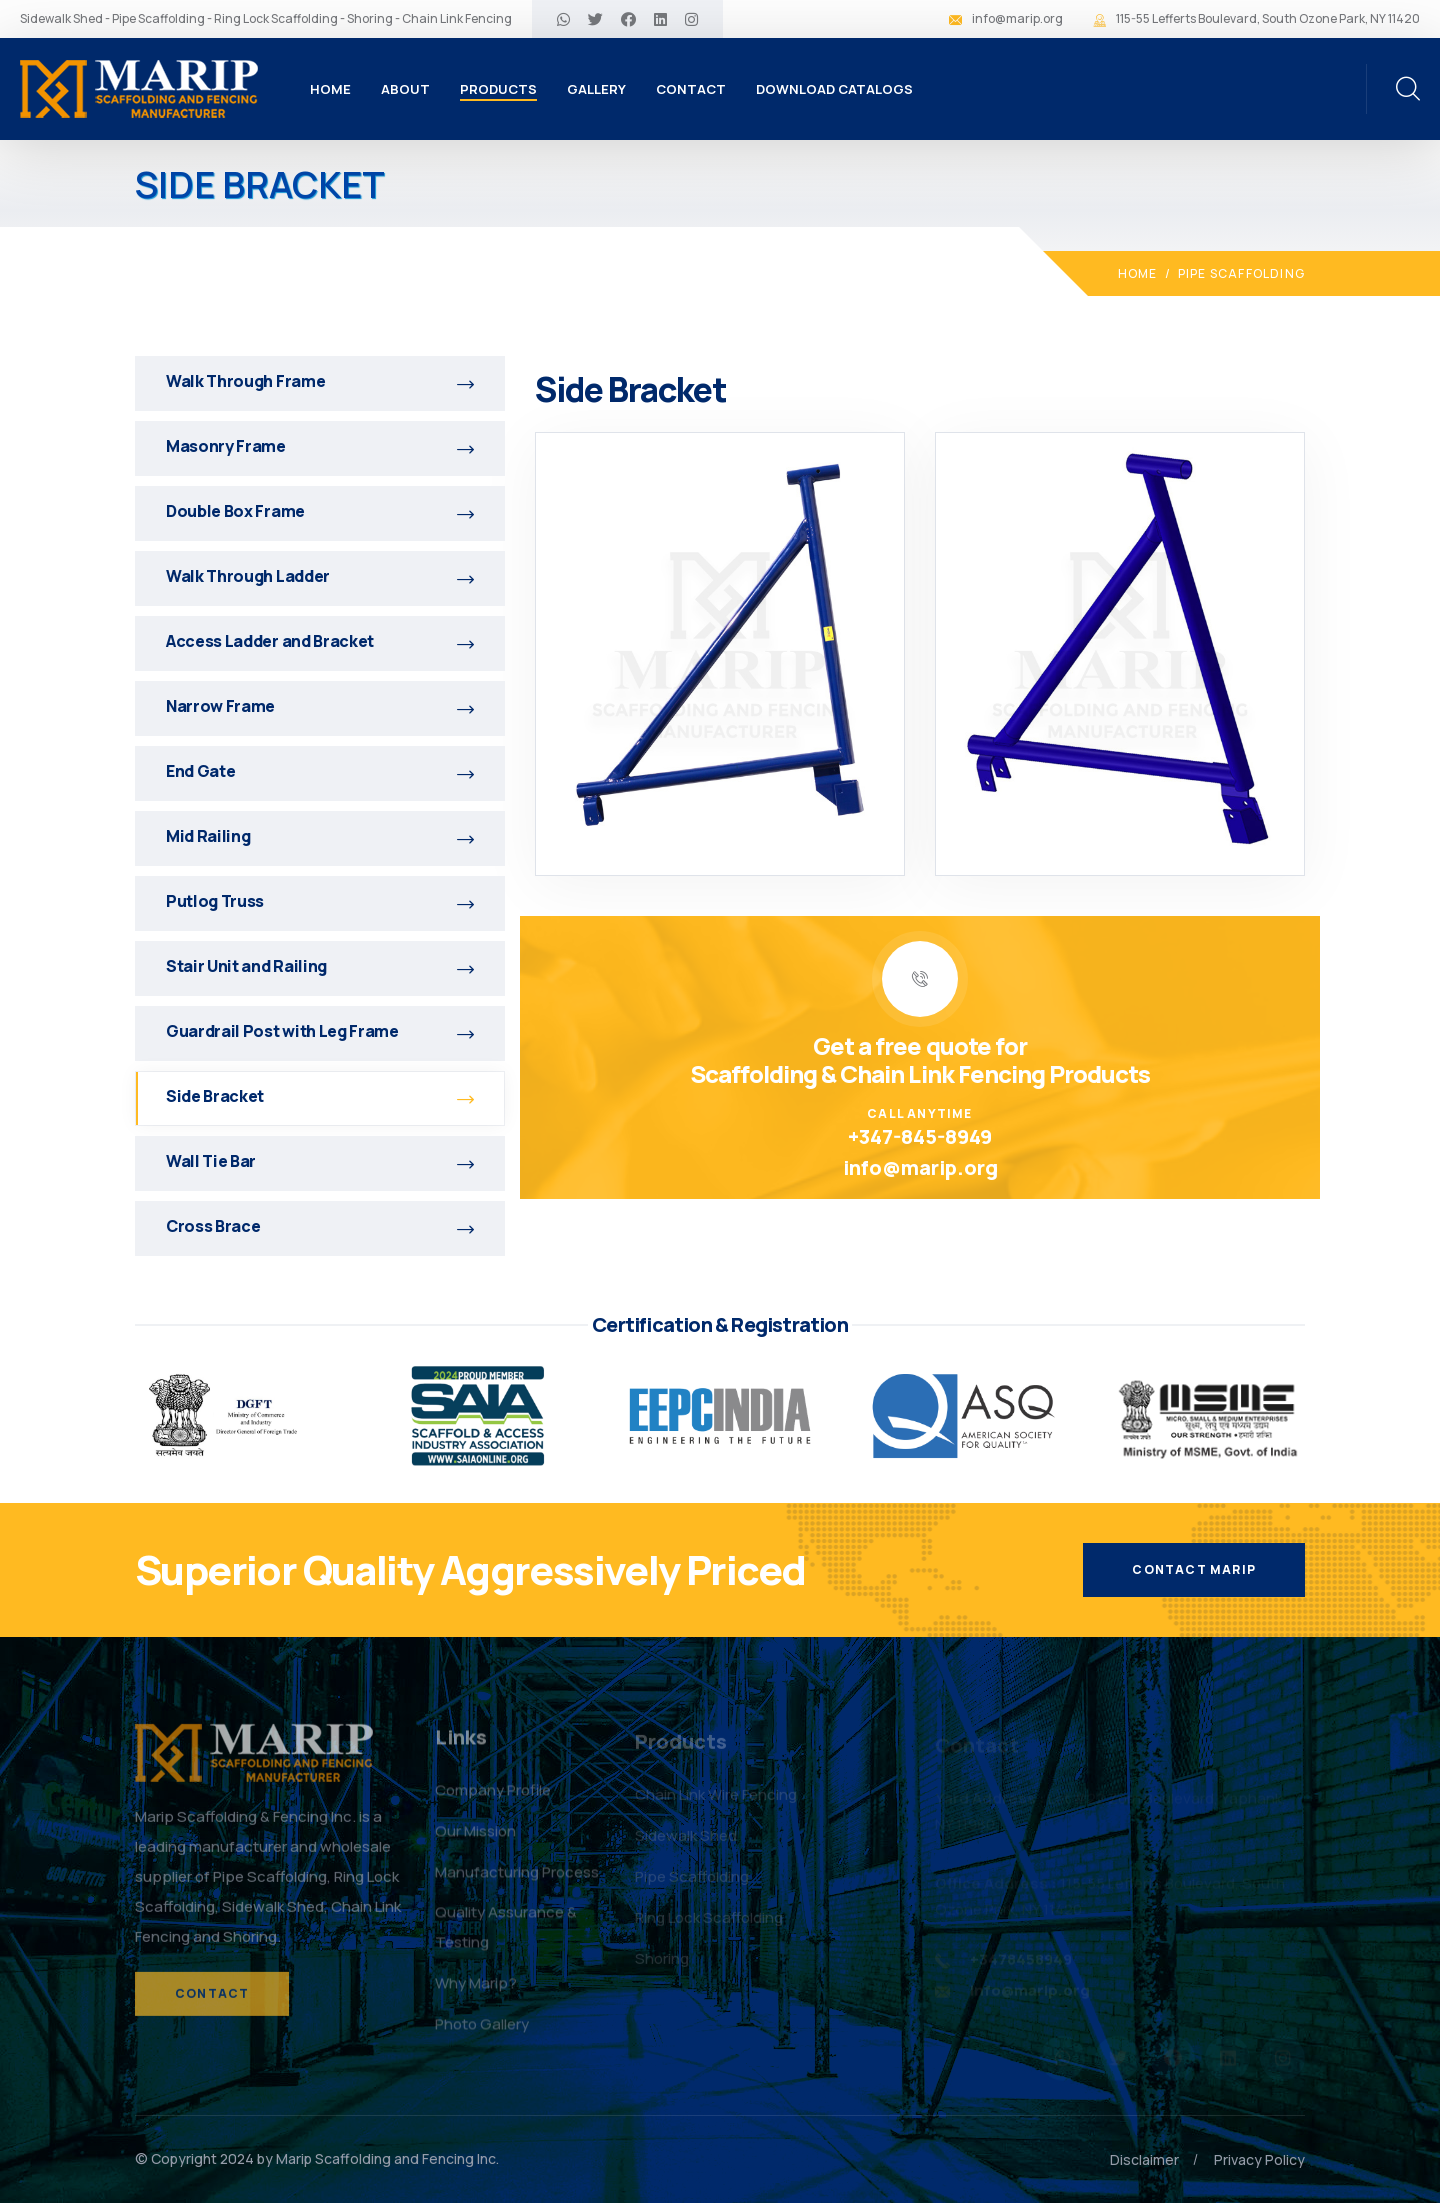 This screenshot has width=1440, height=2203. Describe the element at coordinates (320, 576) in the screenshot. I see `Walk Through Ladder` at that location.